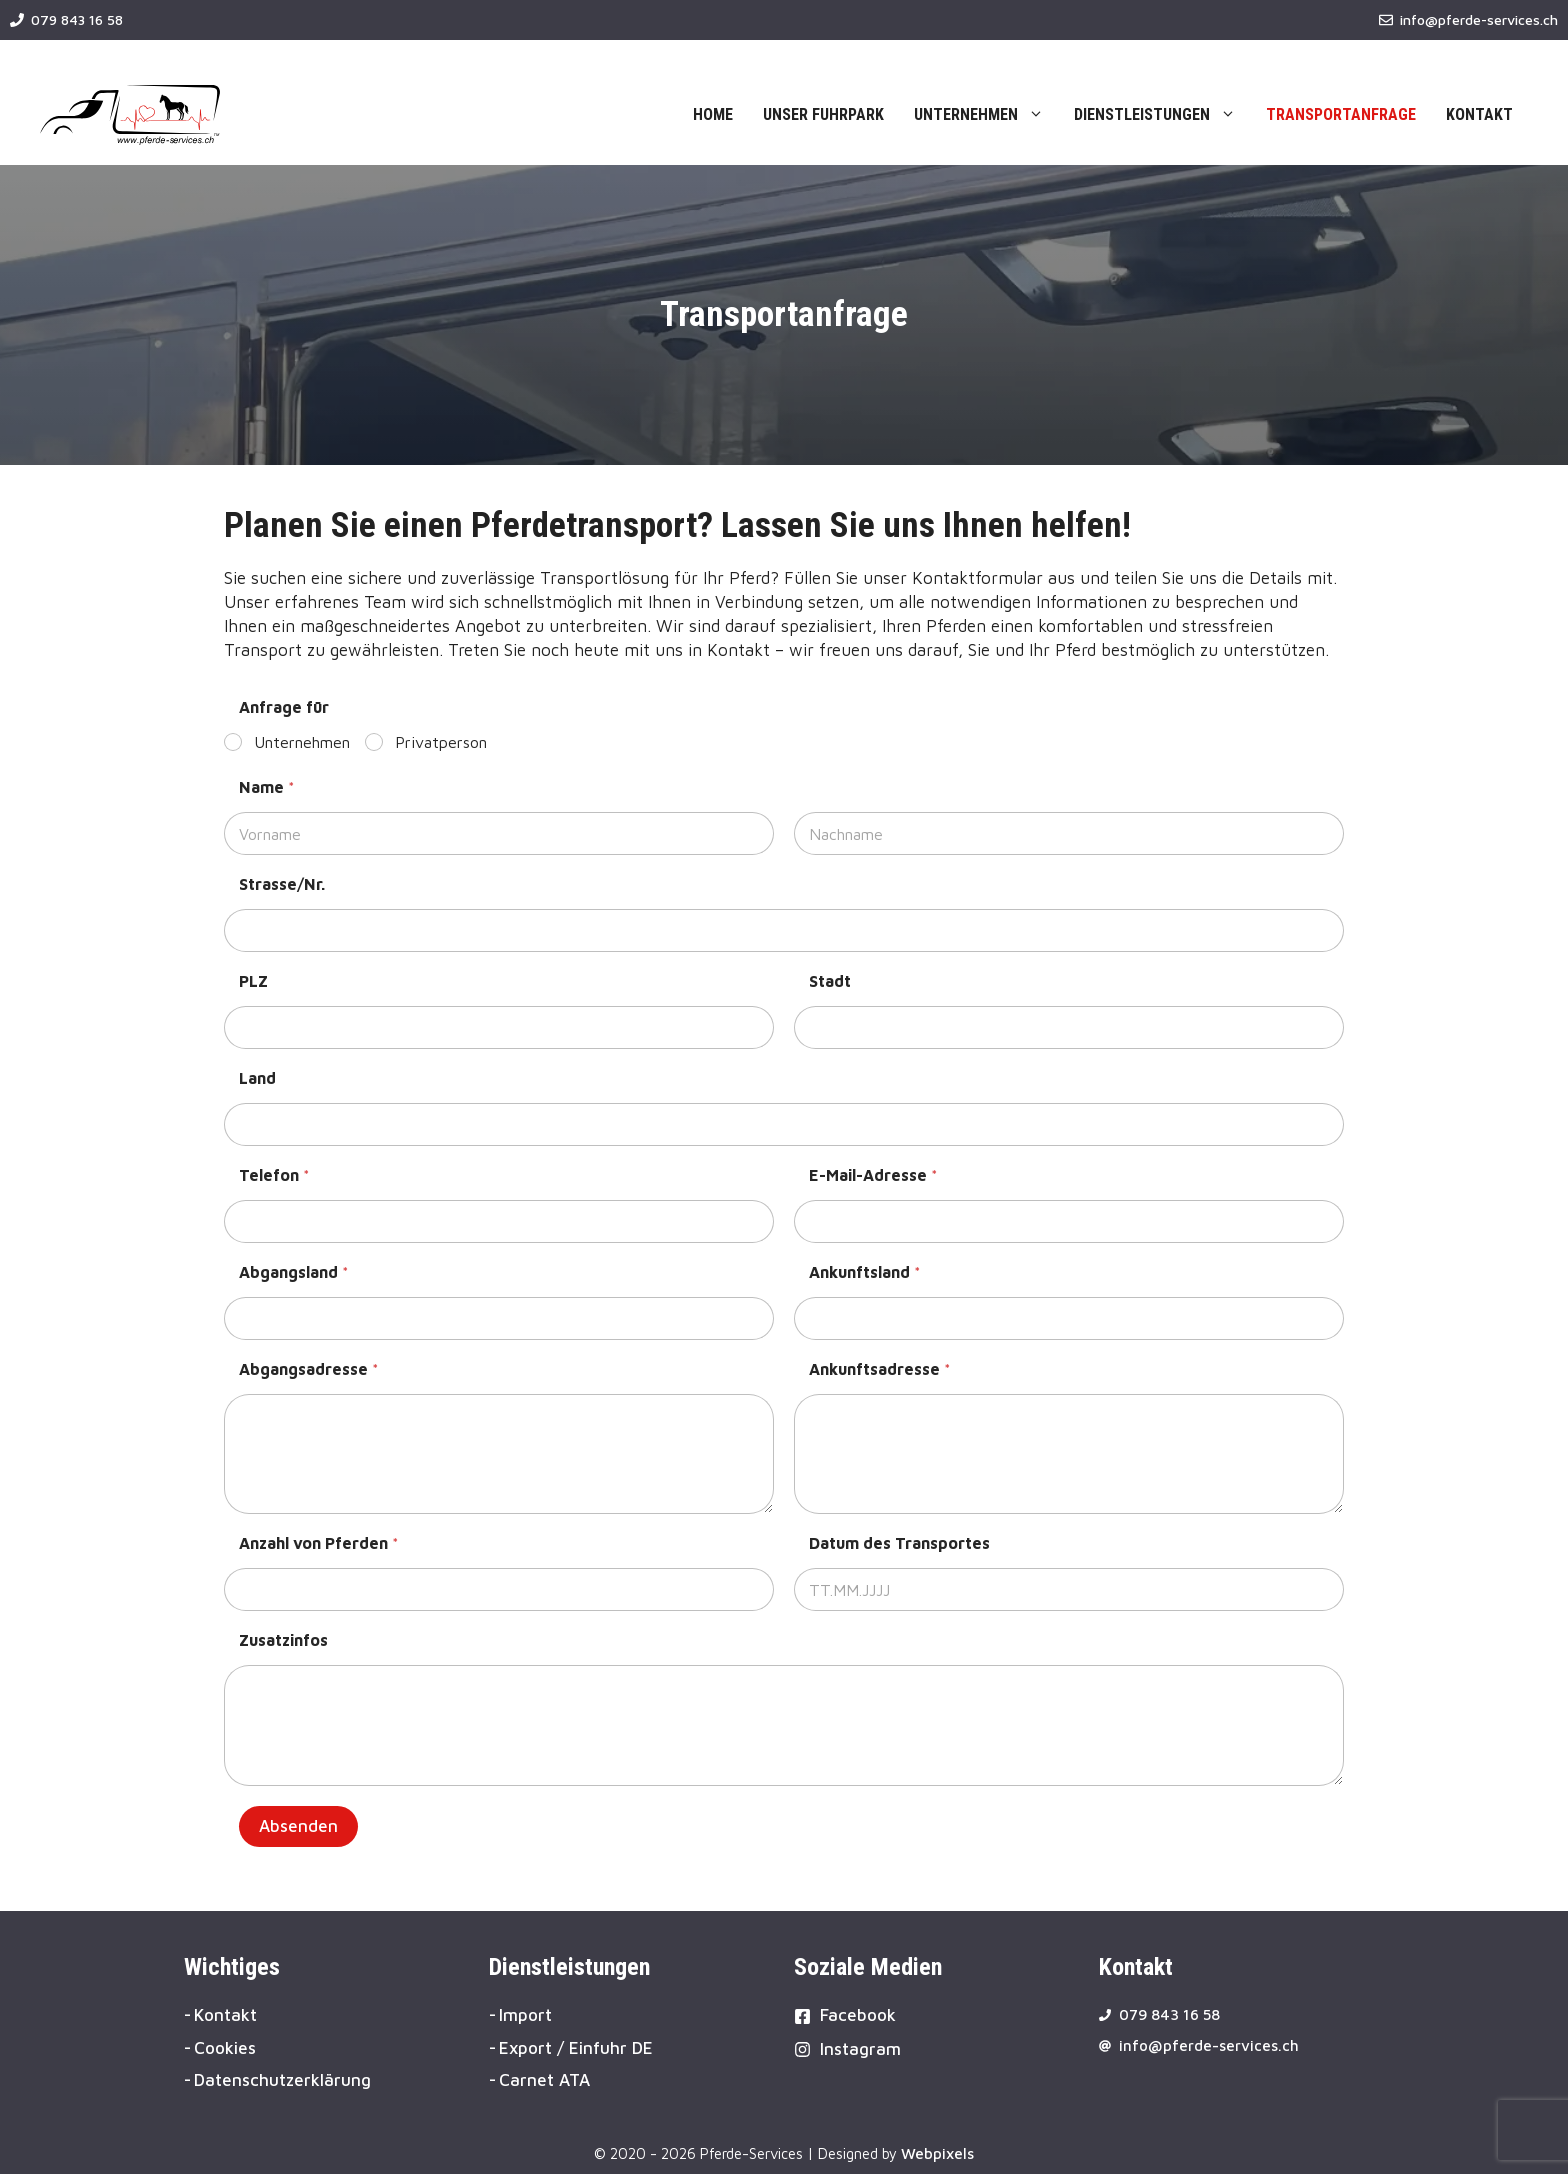 This screenshot has width=1568, height=2174. I want to click on Facebook, so click(858, 2015).